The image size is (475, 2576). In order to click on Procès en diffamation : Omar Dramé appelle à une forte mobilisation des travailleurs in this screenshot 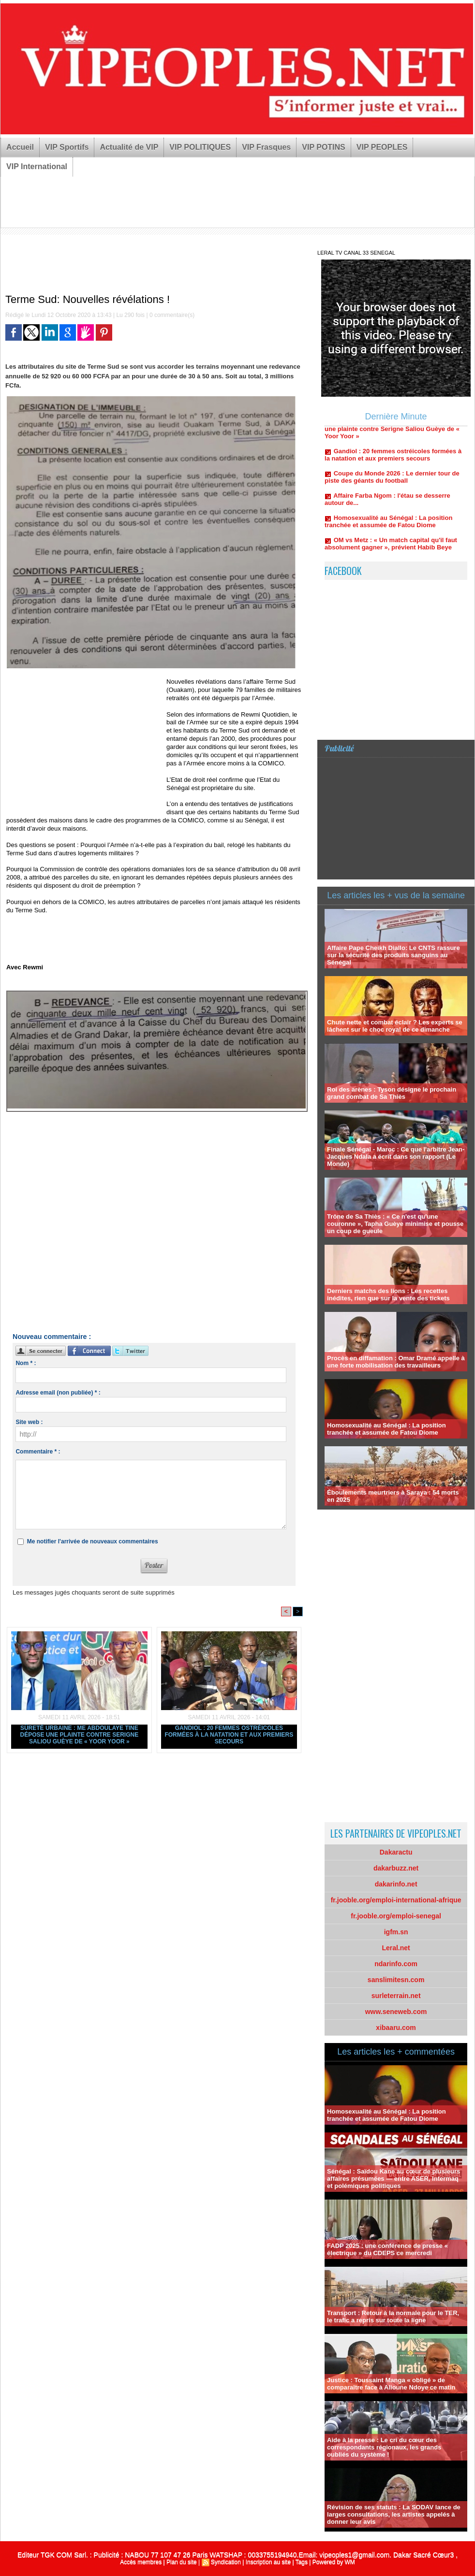, I will do `click(396, 1361)`.